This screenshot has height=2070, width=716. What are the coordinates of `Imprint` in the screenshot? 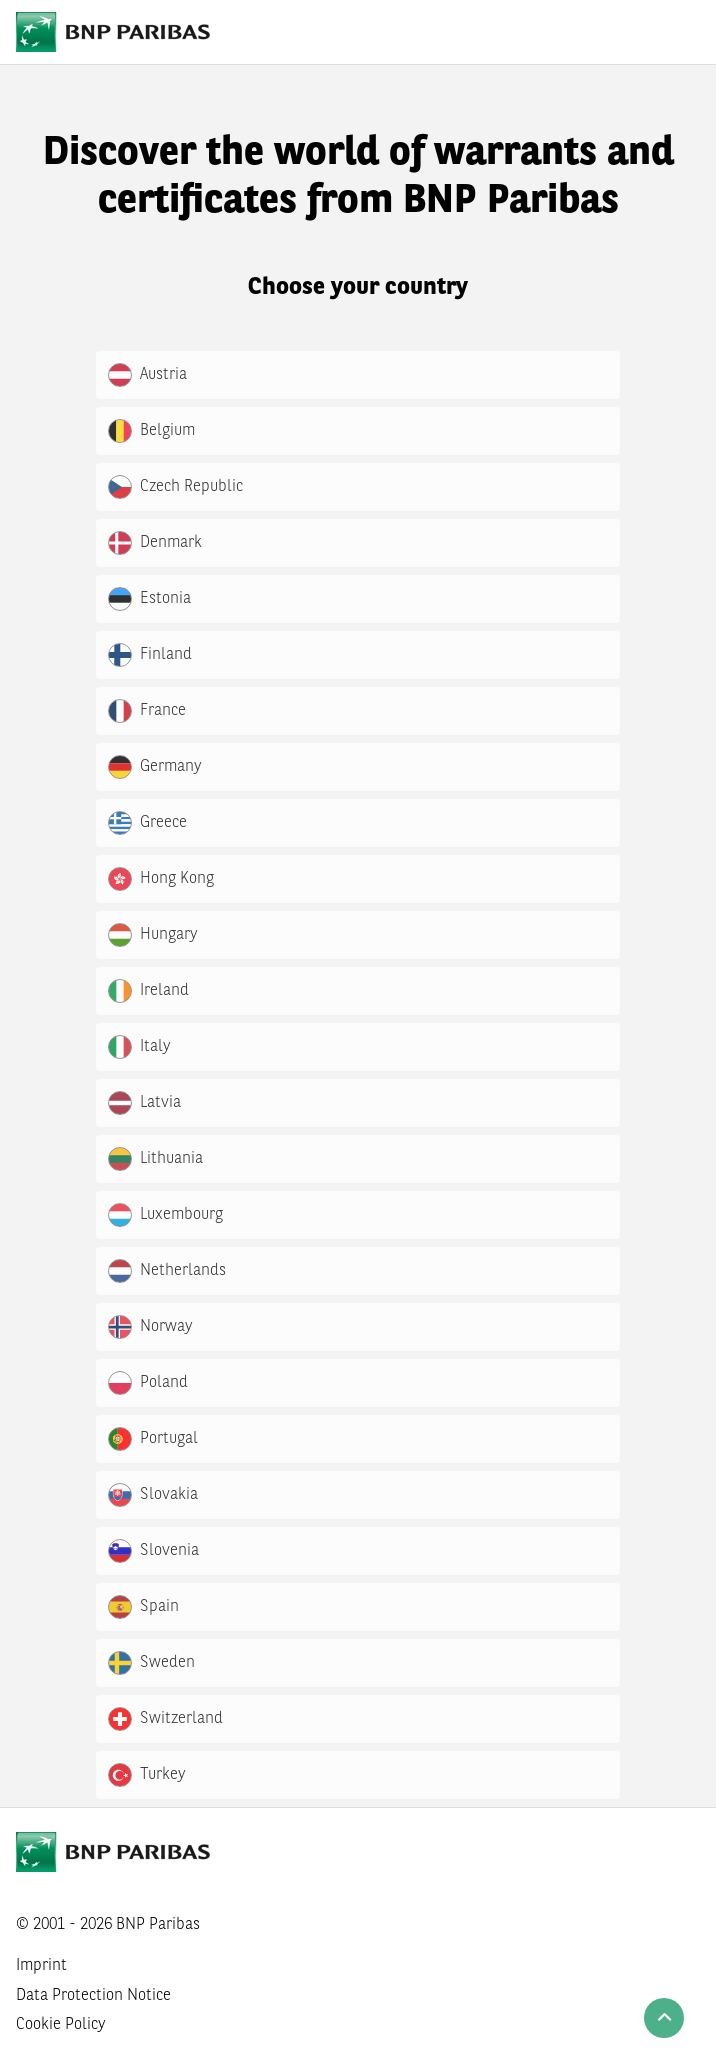 It's located at (41, 1966).